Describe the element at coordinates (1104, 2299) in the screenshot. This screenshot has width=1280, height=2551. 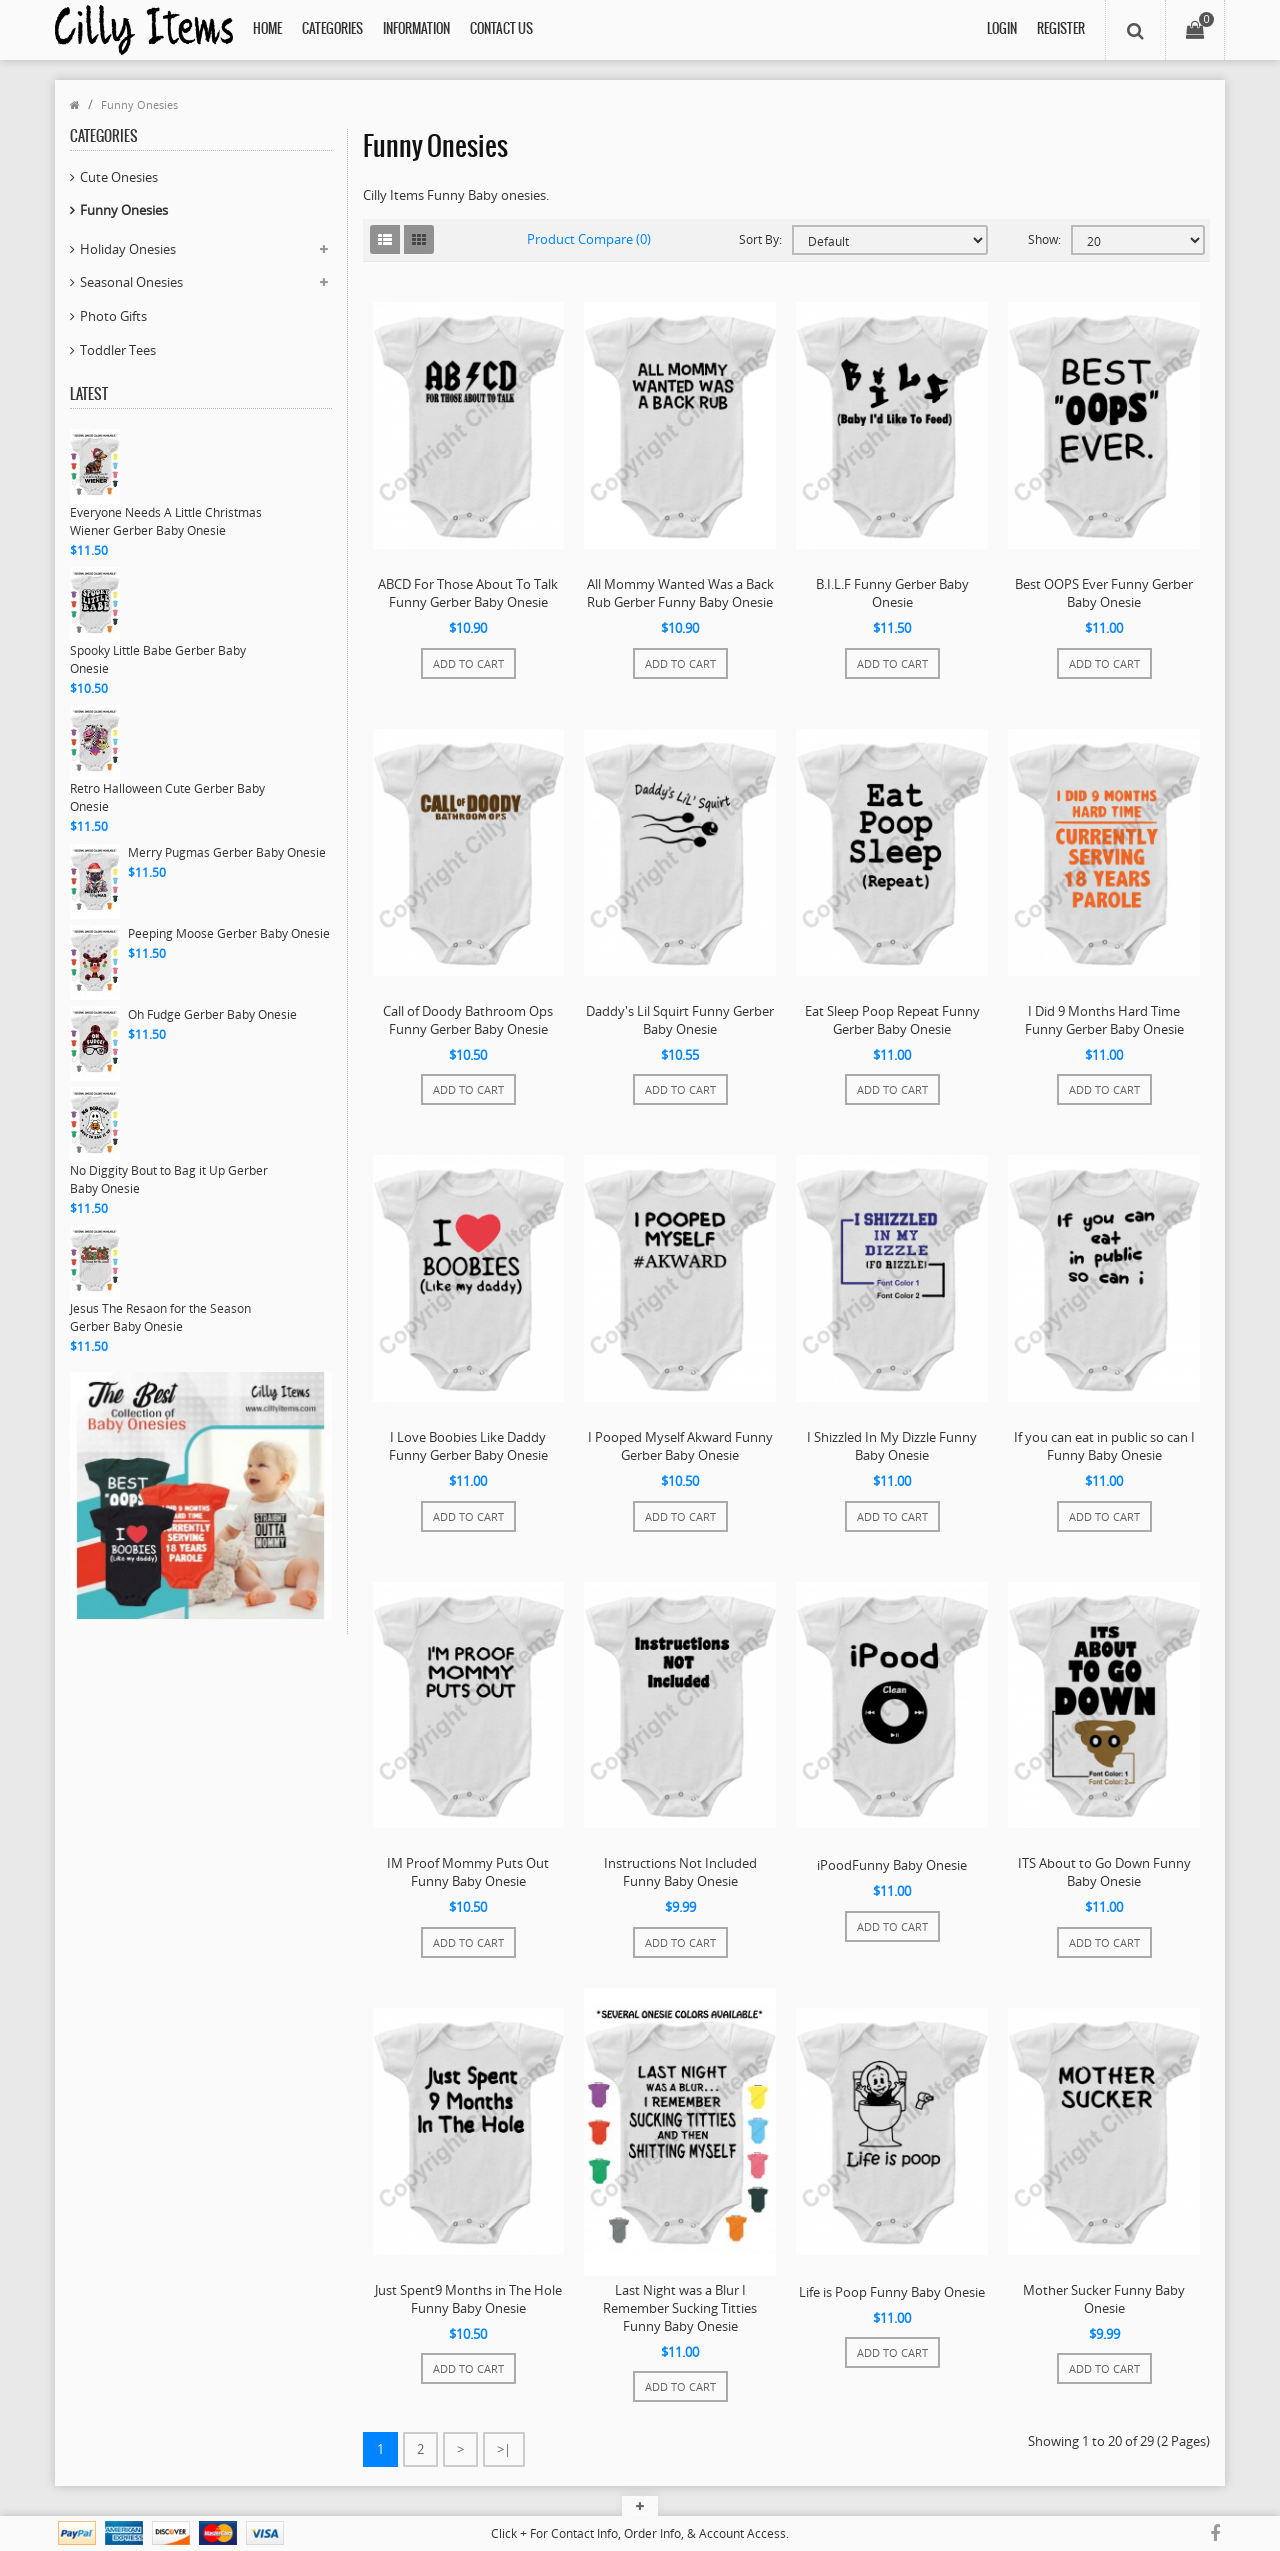
I see `Mother Sucker Funny Baby Onesie` at that location.